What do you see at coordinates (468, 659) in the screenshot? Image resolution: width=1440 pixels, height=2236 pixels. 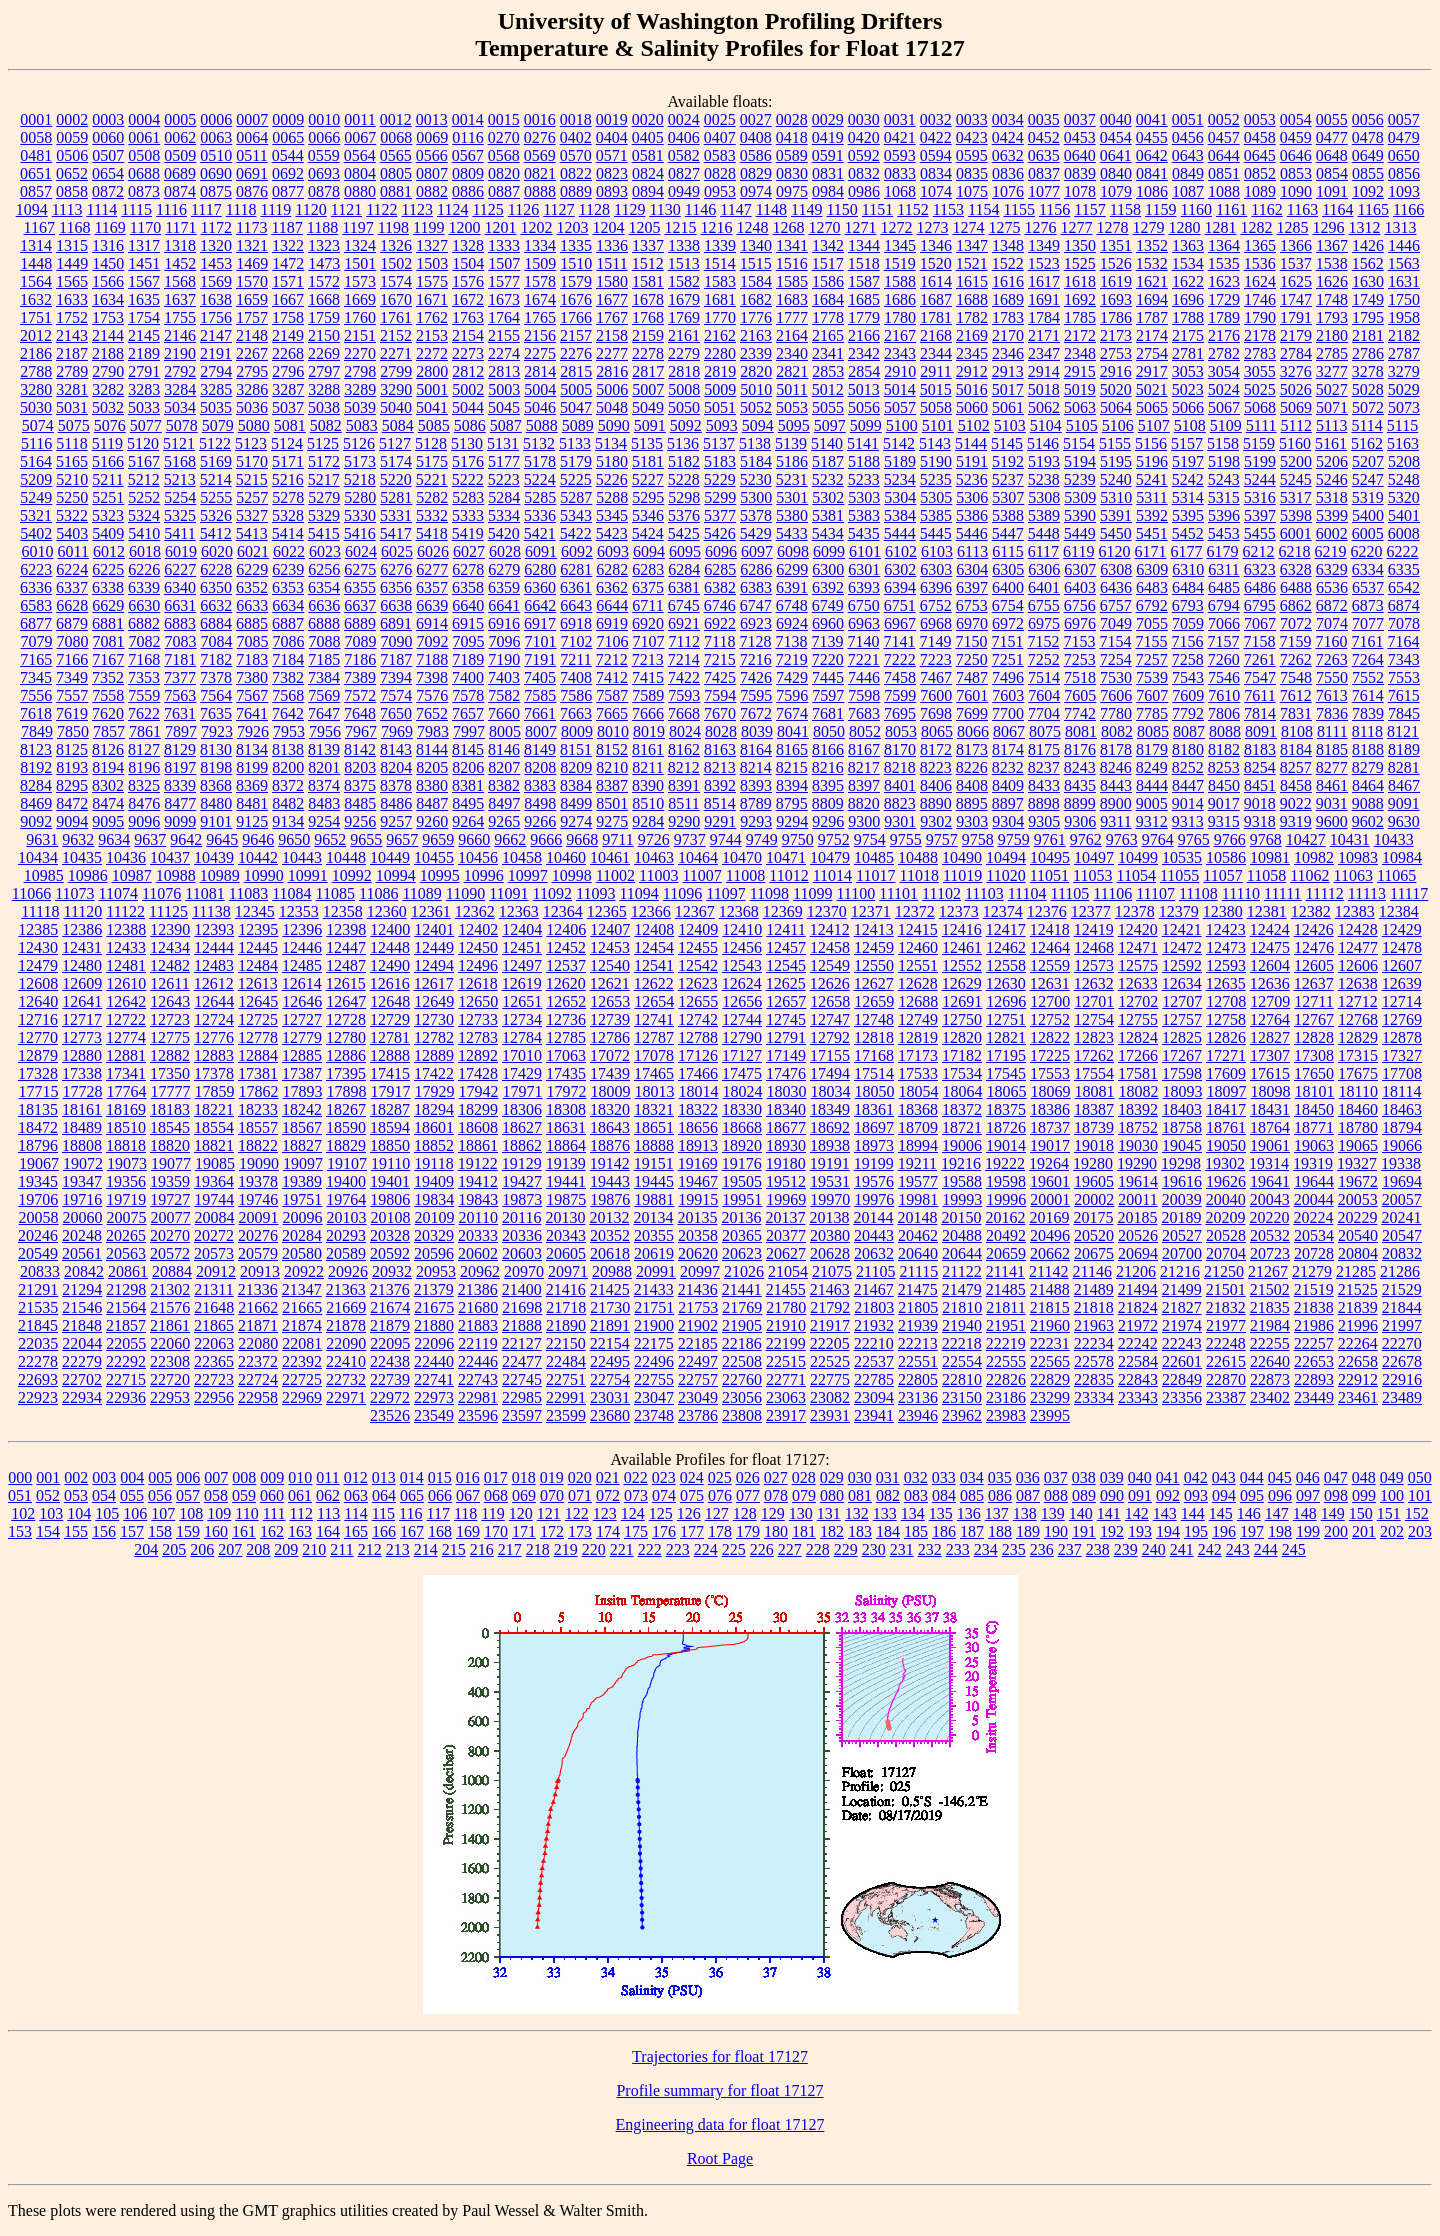 I see `7189` at bounding box center [468, 659].